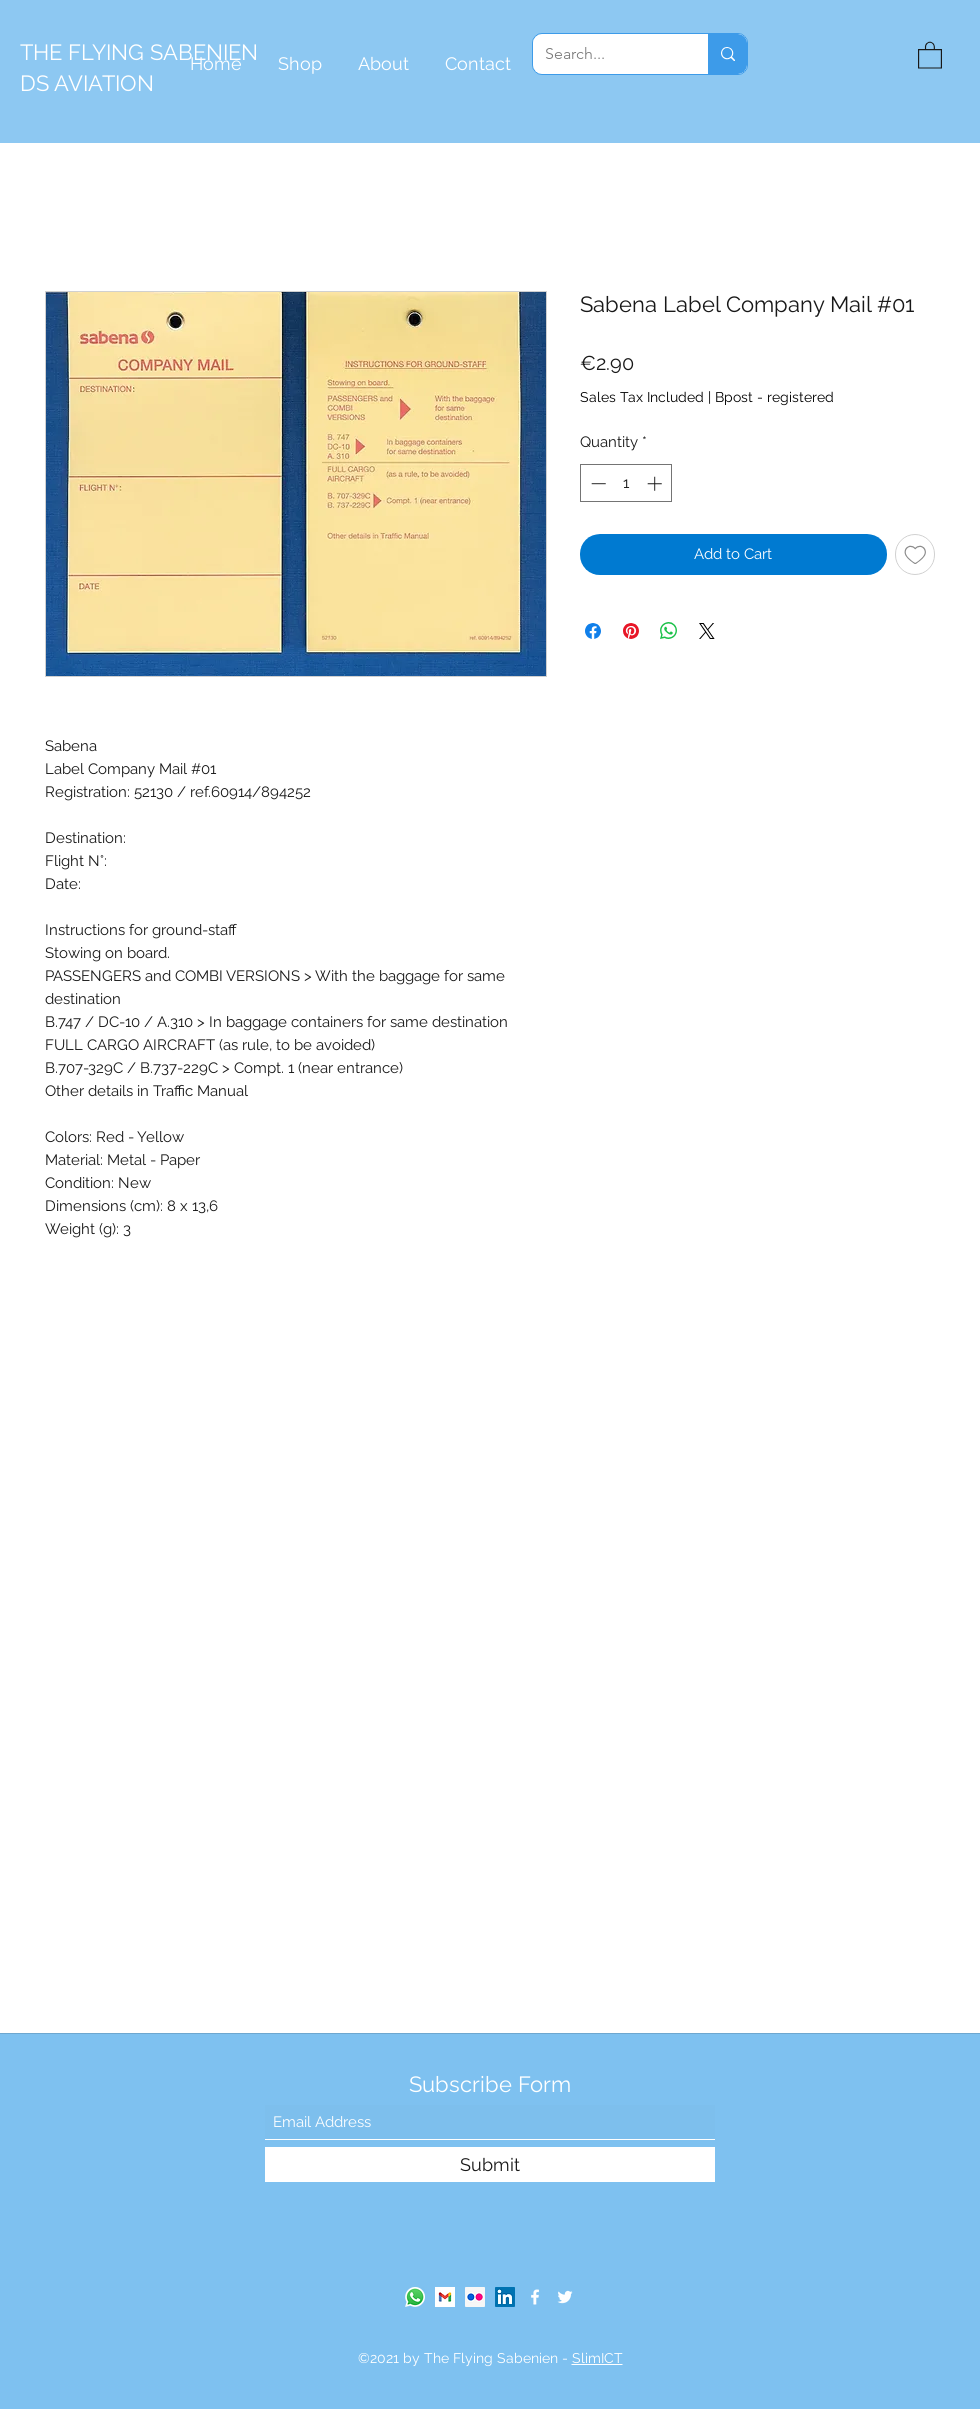  I want to click on [Increment], so click(656, 483).